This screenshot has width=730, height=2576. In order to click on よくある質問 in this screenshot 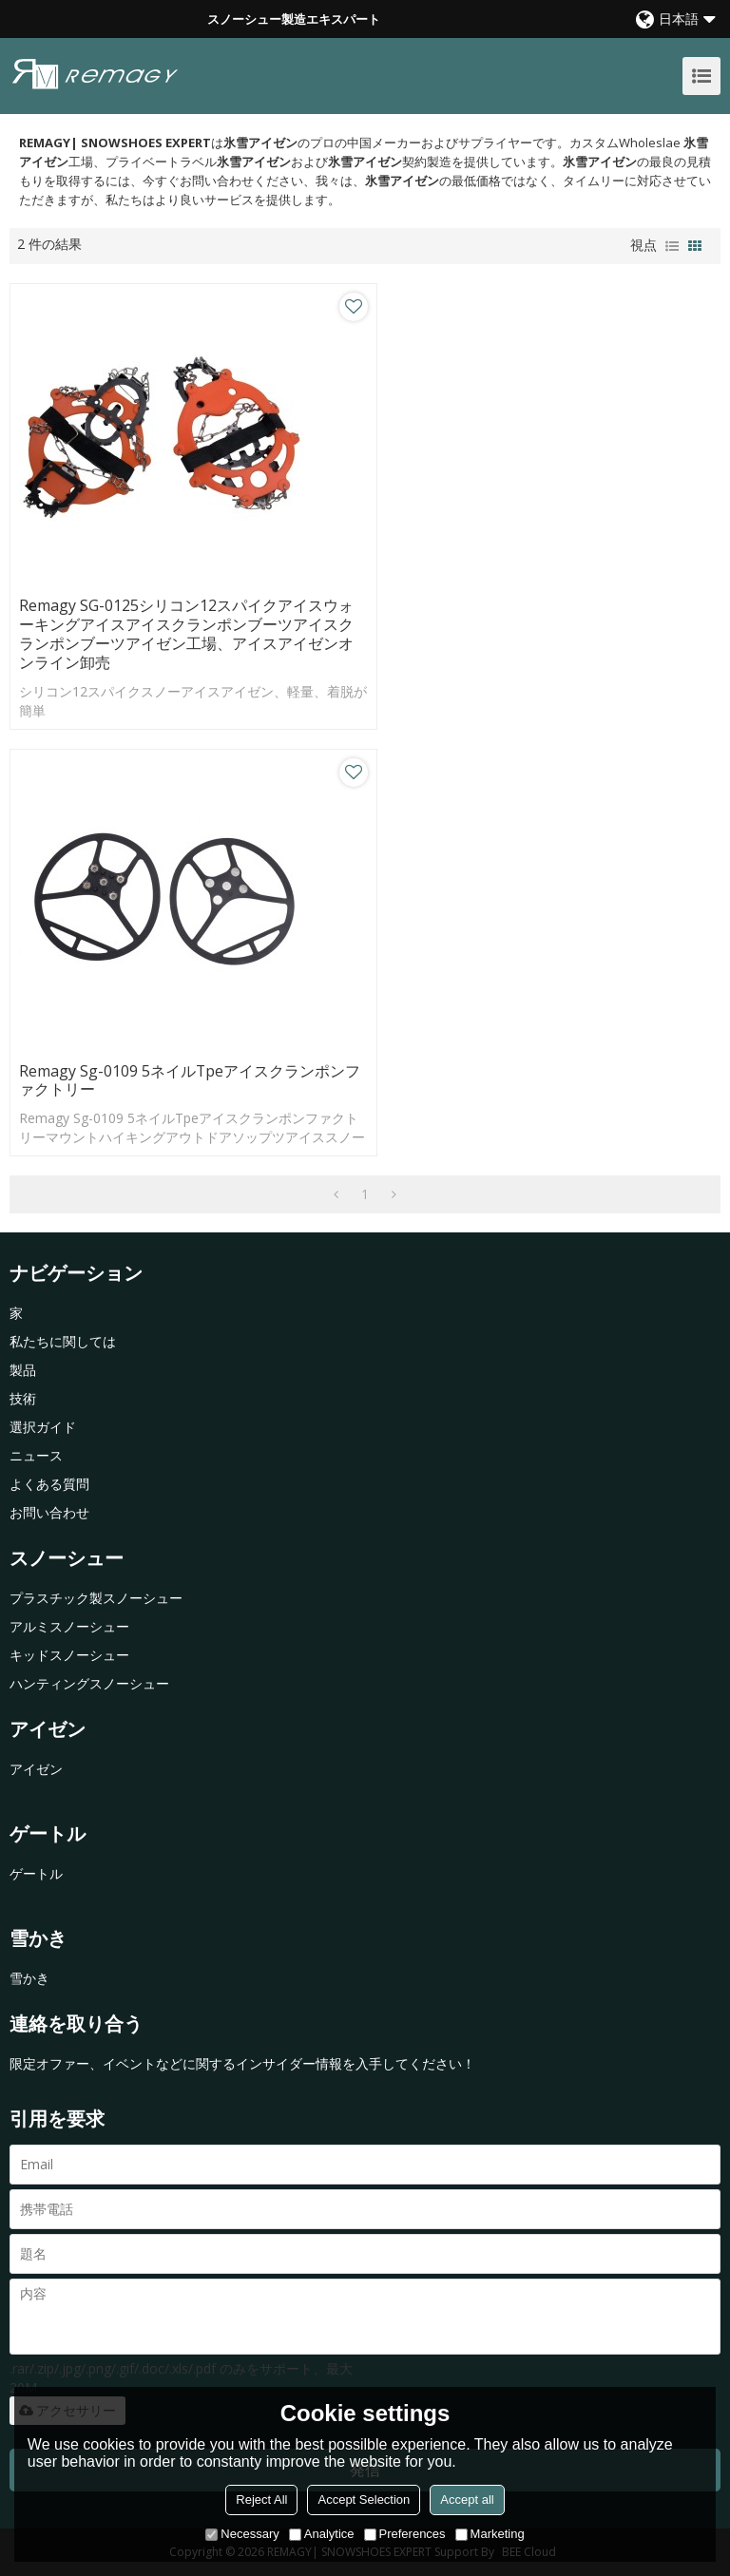, I will do `click(49, 1484)`.